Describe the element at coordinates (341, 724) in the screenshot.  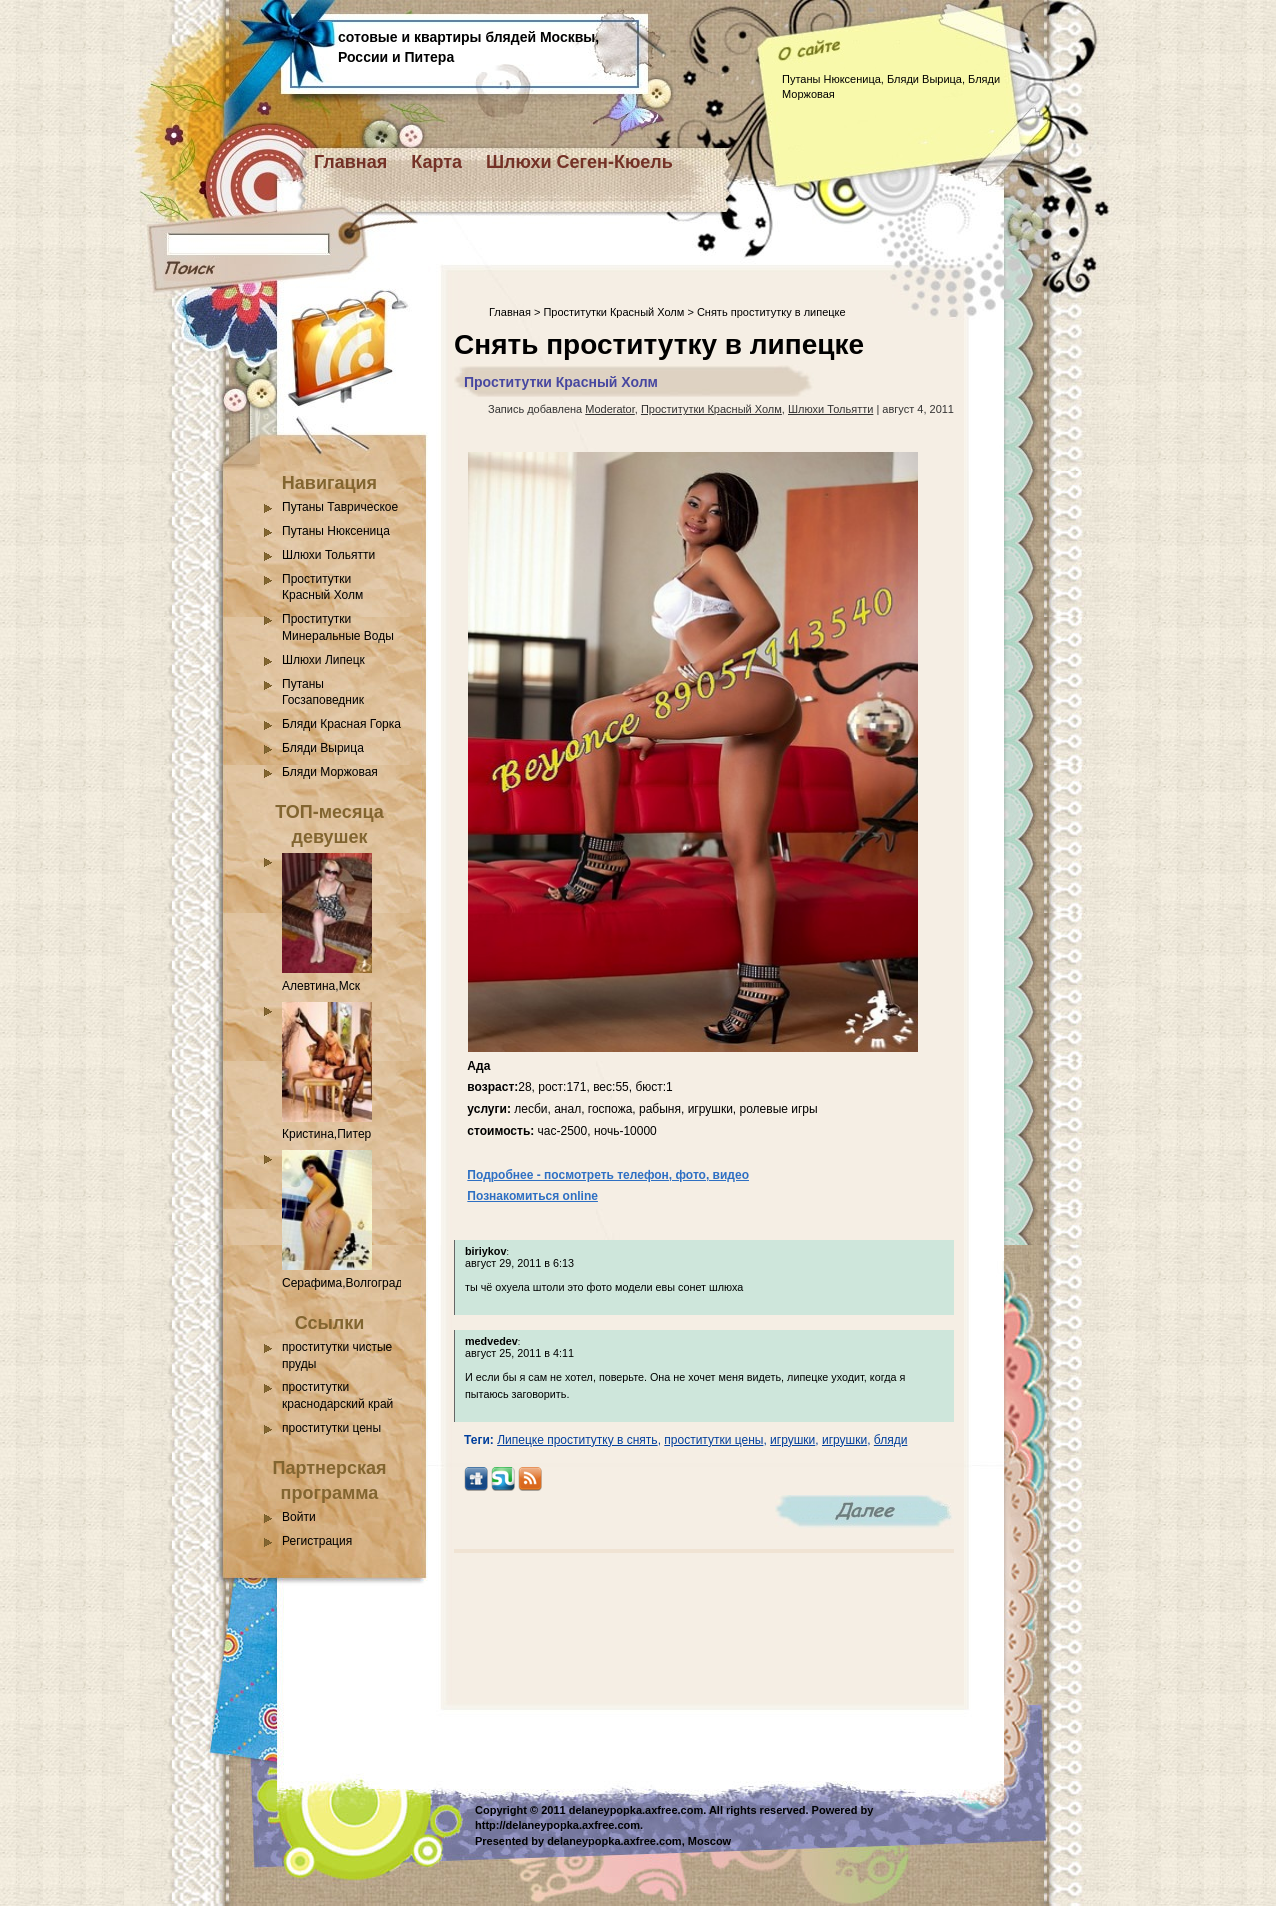
I see `Бляди Красная Горка` at that location.